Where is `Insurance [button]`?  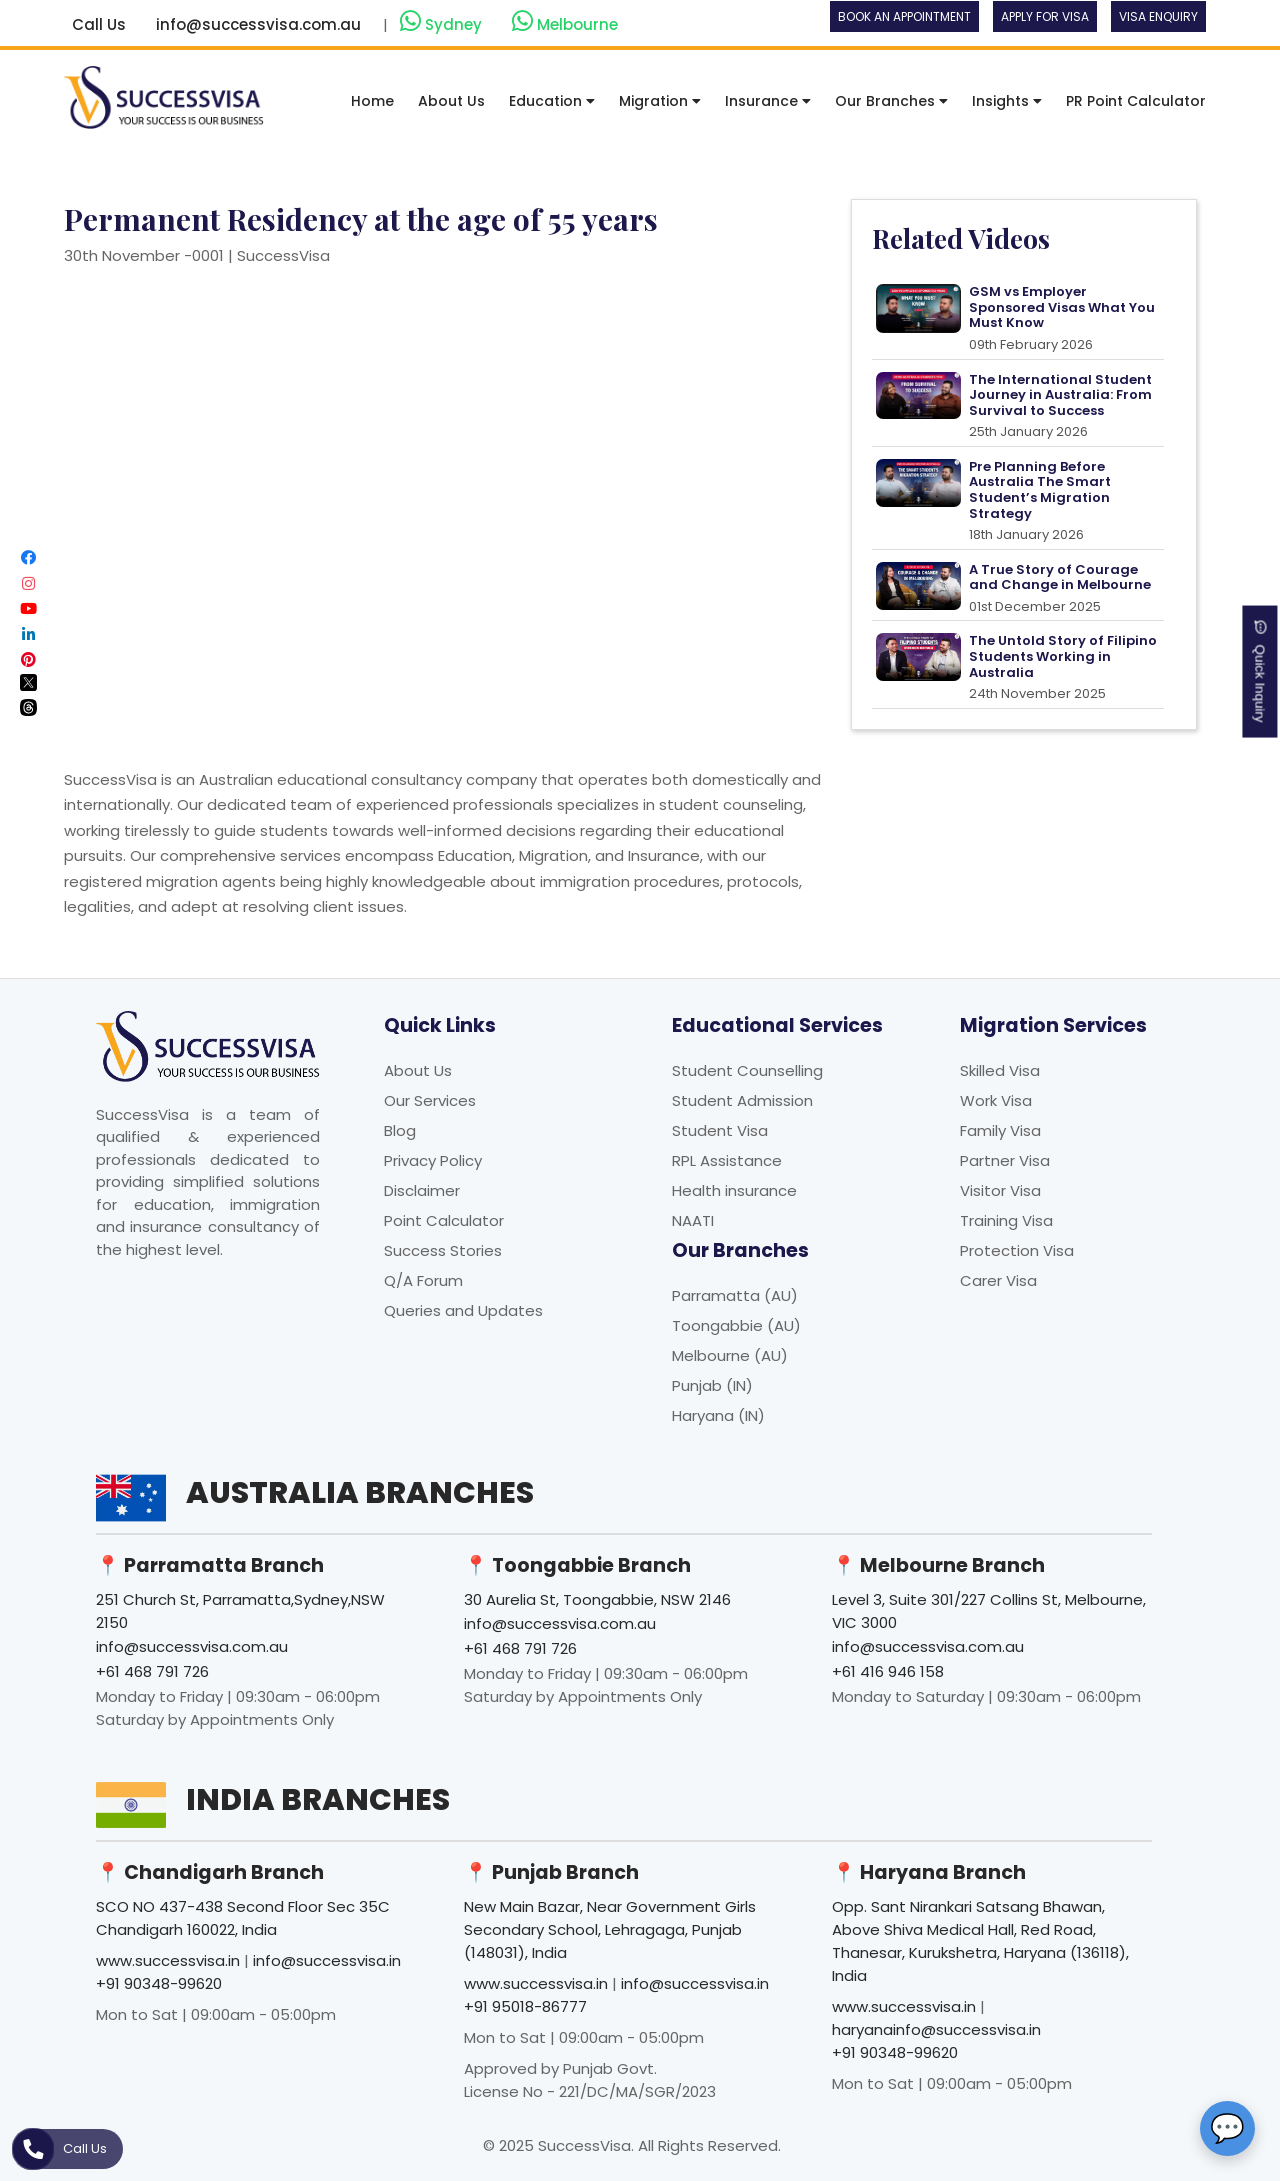
Insurance [button] is located at coordinates (768, 101).